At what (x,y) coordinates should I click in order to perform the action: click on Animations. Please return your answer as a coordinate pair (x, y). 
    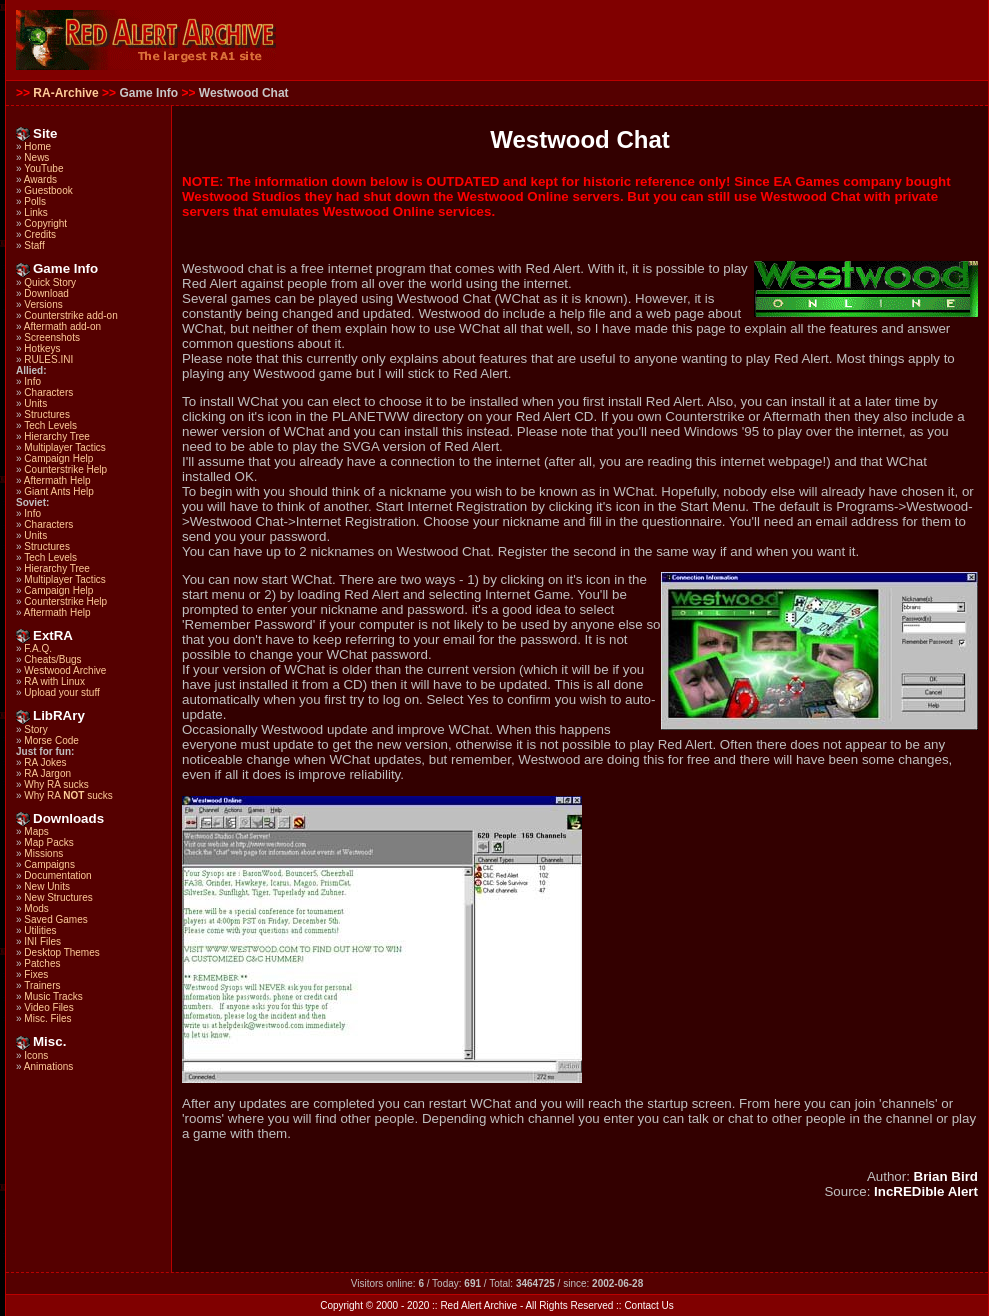
    Looking at the image, I should click on (48, 1066).